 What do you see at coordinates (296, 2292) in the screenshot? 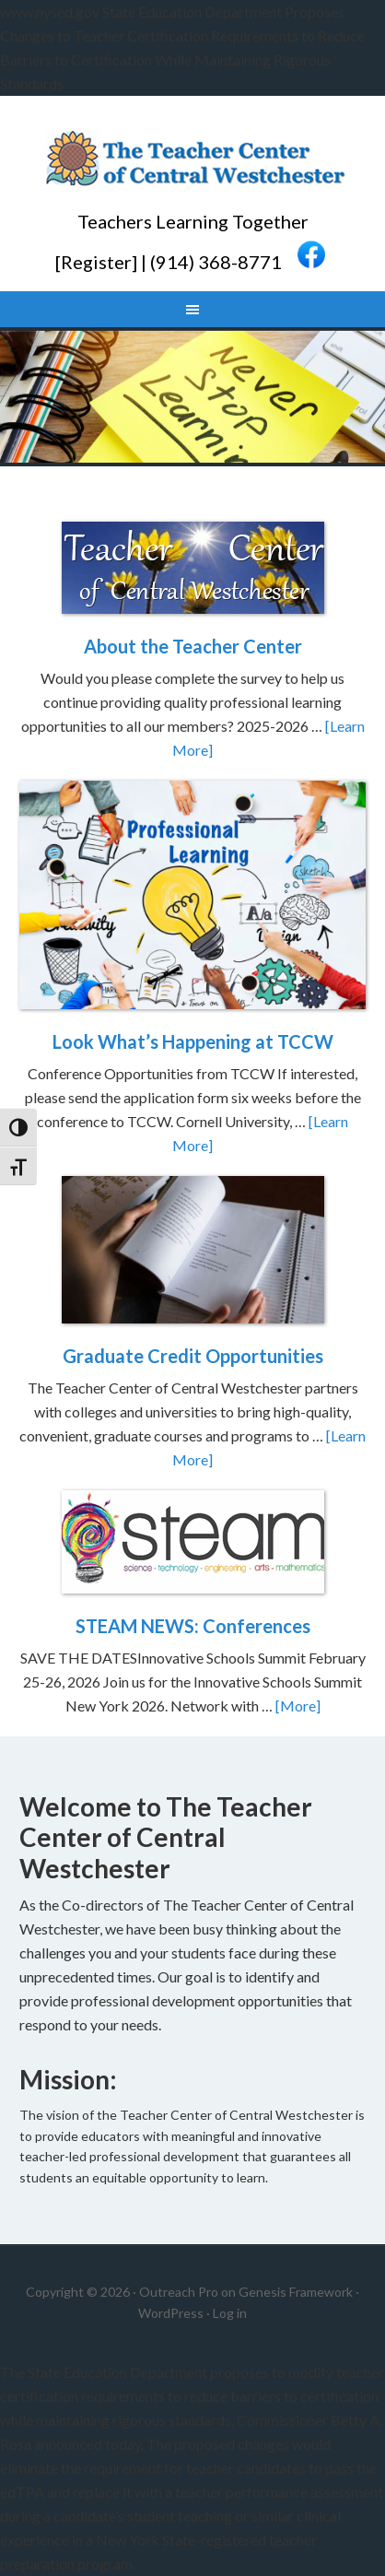
I see `Genesis Framework` at bounding box center [296, 2292].